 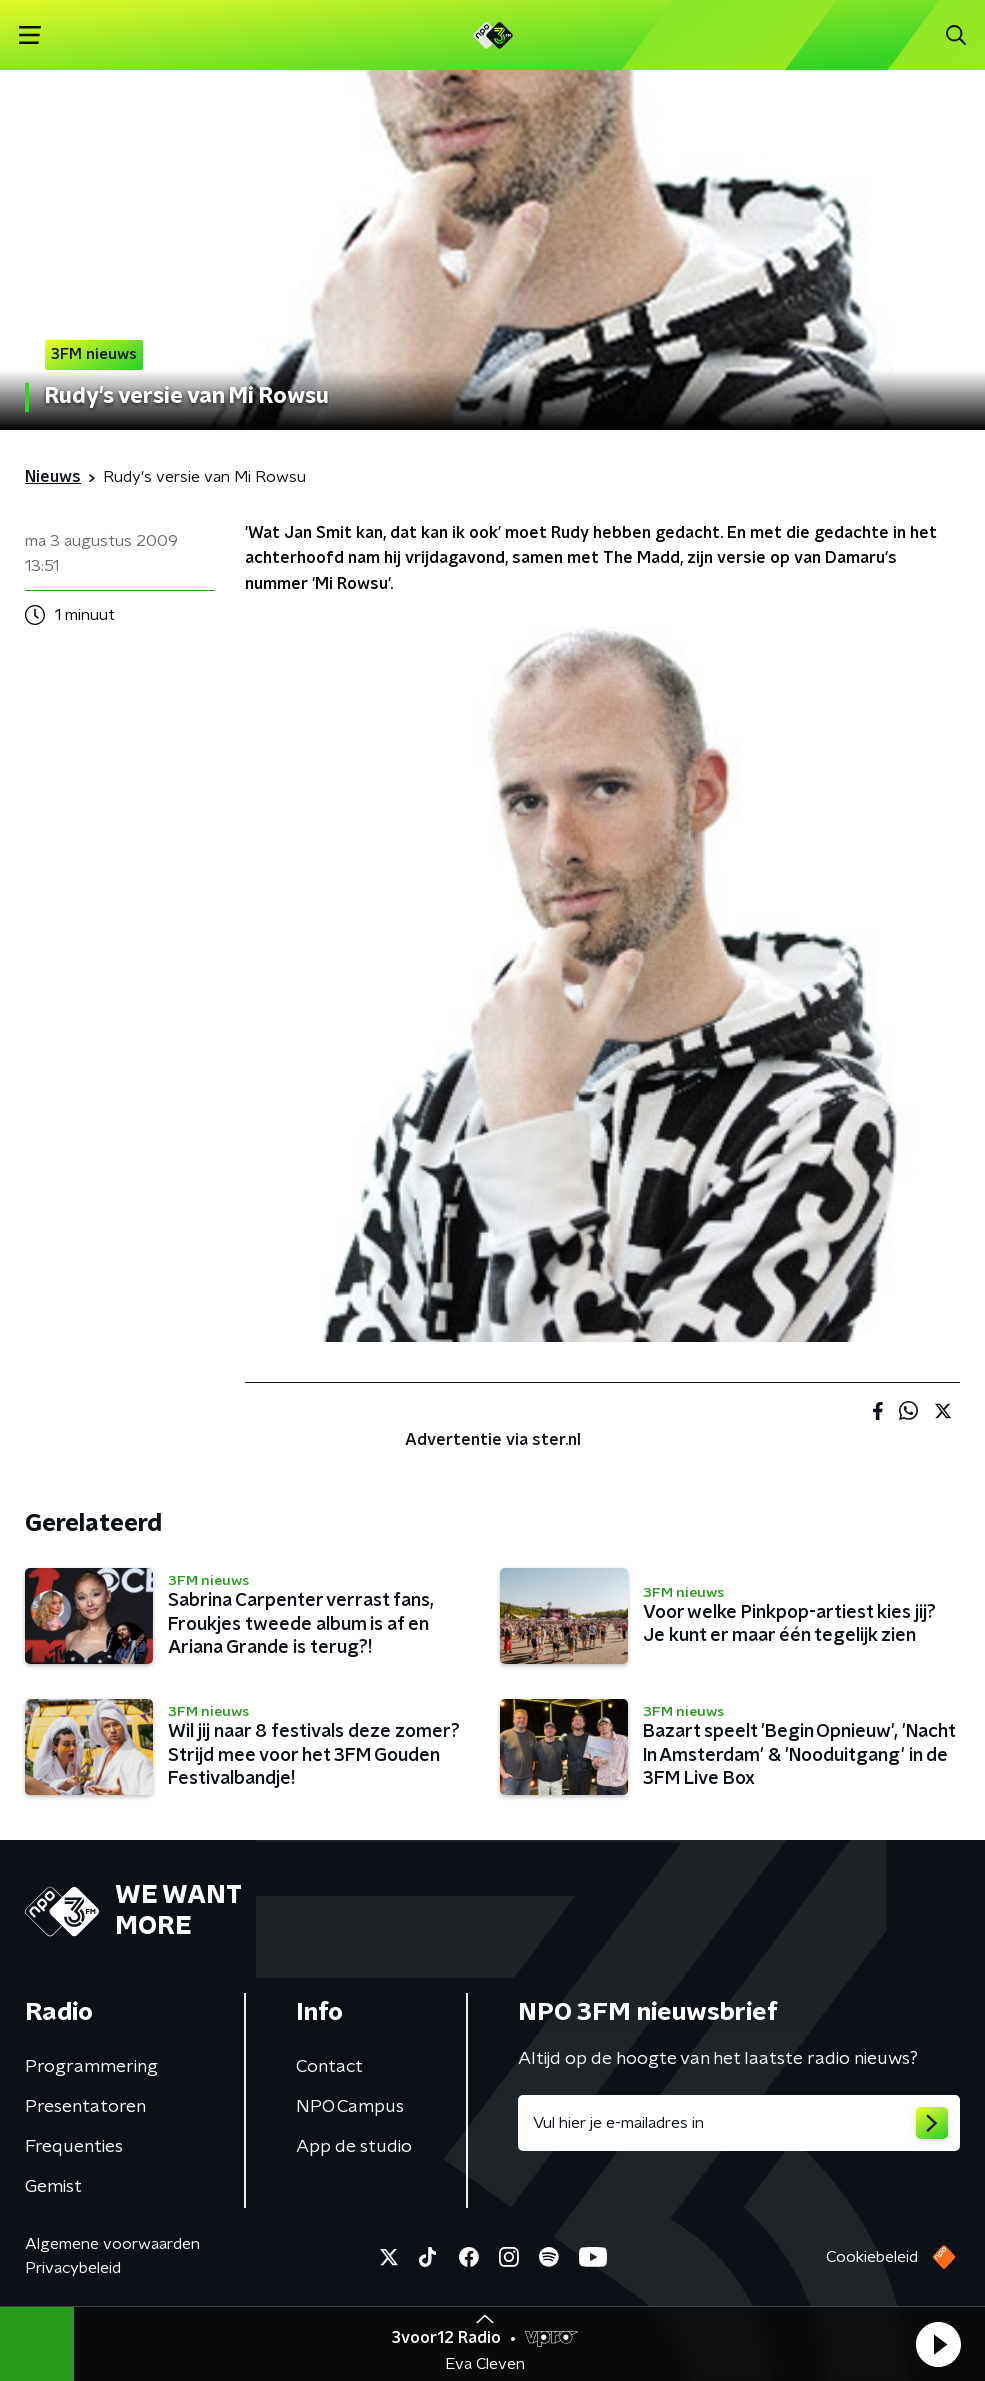 I want to click on Programmering, so click(x=91, y=2067).